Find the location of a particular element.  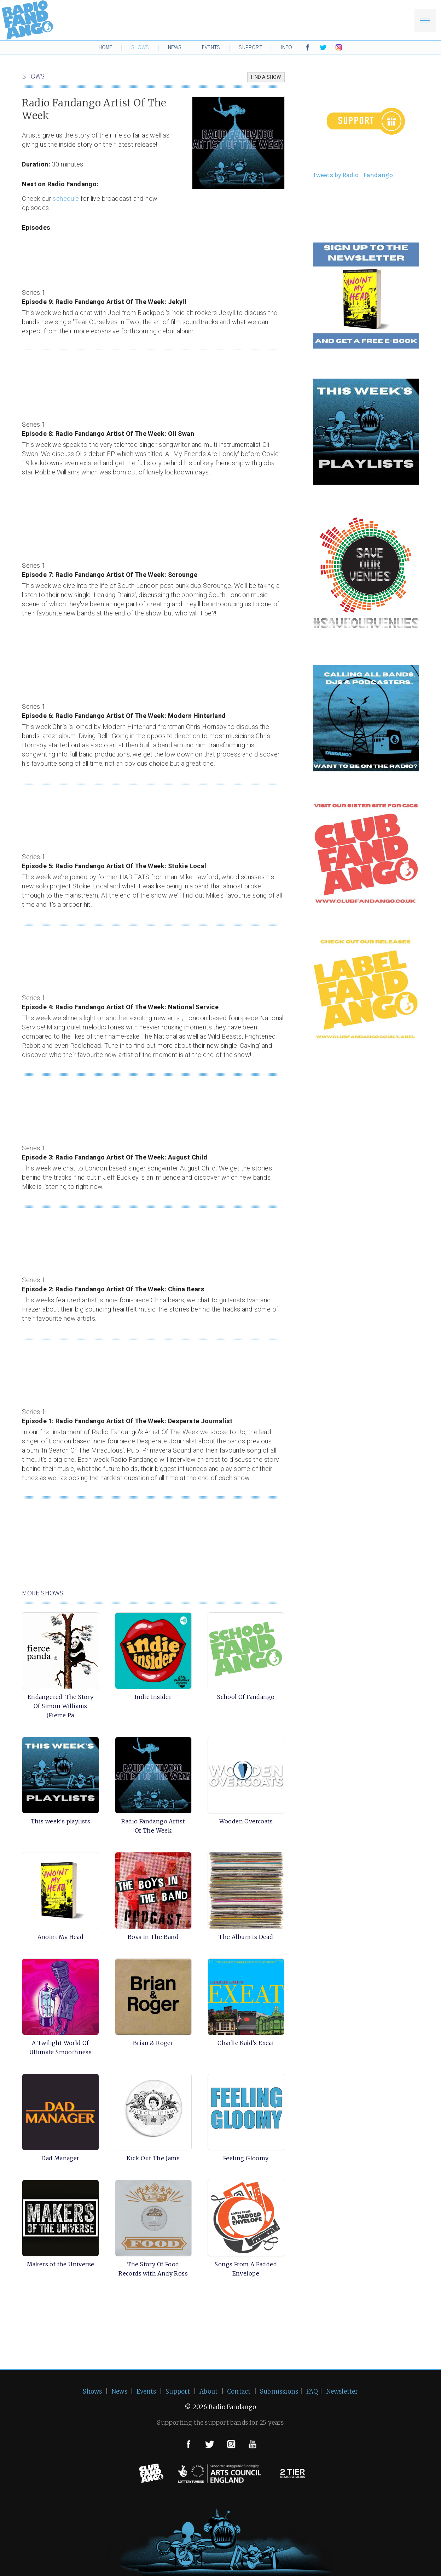

Newsletter is located at coordinates (342, 2391).